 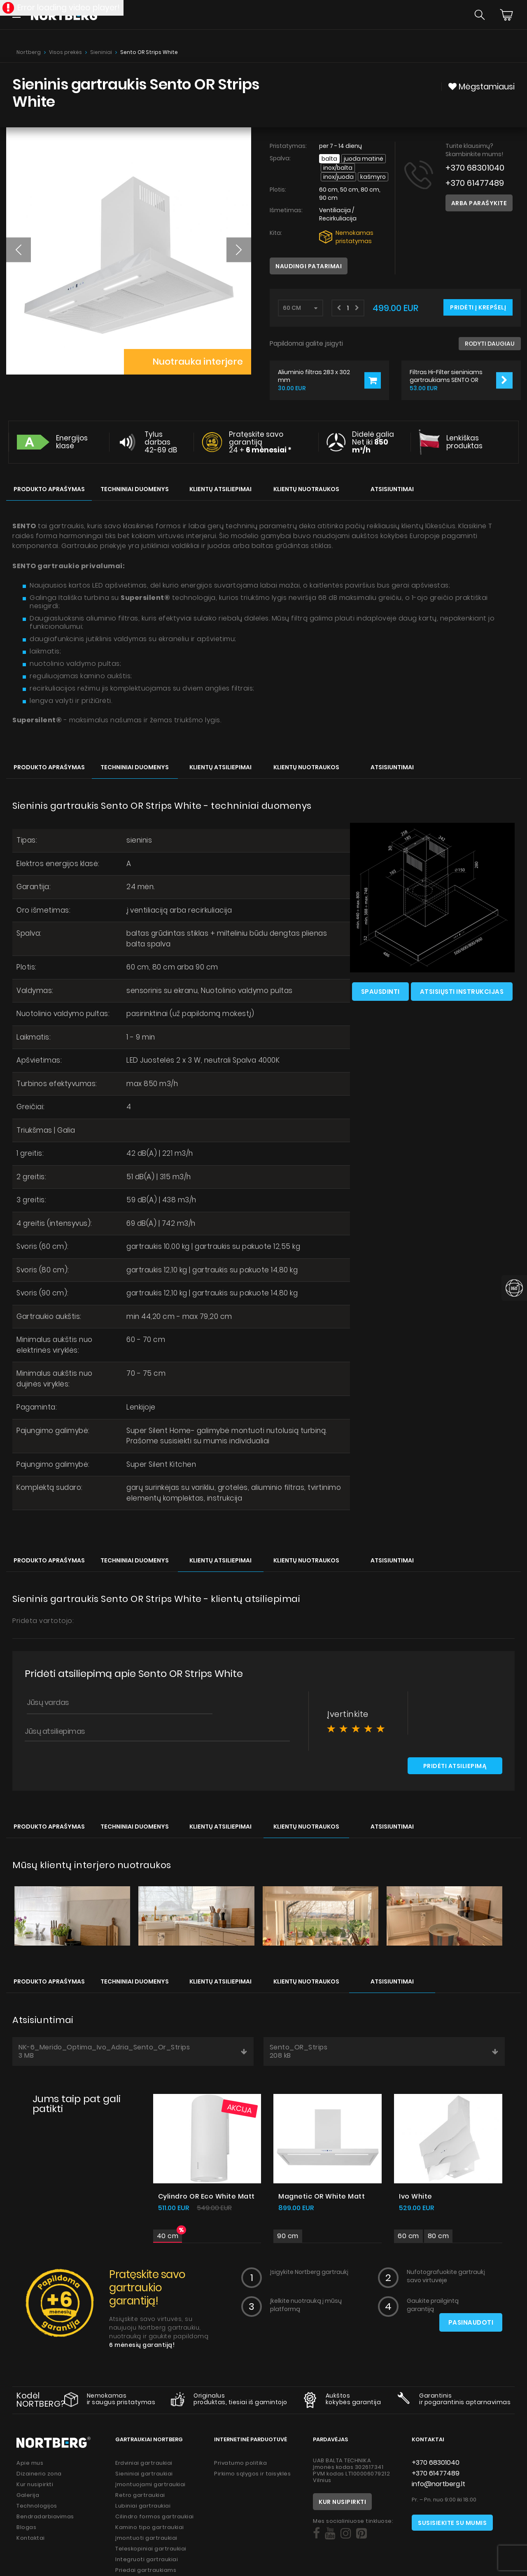 What do you see at coordinates (145, 2570) in the screenshot?
I see `Priedai gartraukiams` at bounding box center [145, 2570].